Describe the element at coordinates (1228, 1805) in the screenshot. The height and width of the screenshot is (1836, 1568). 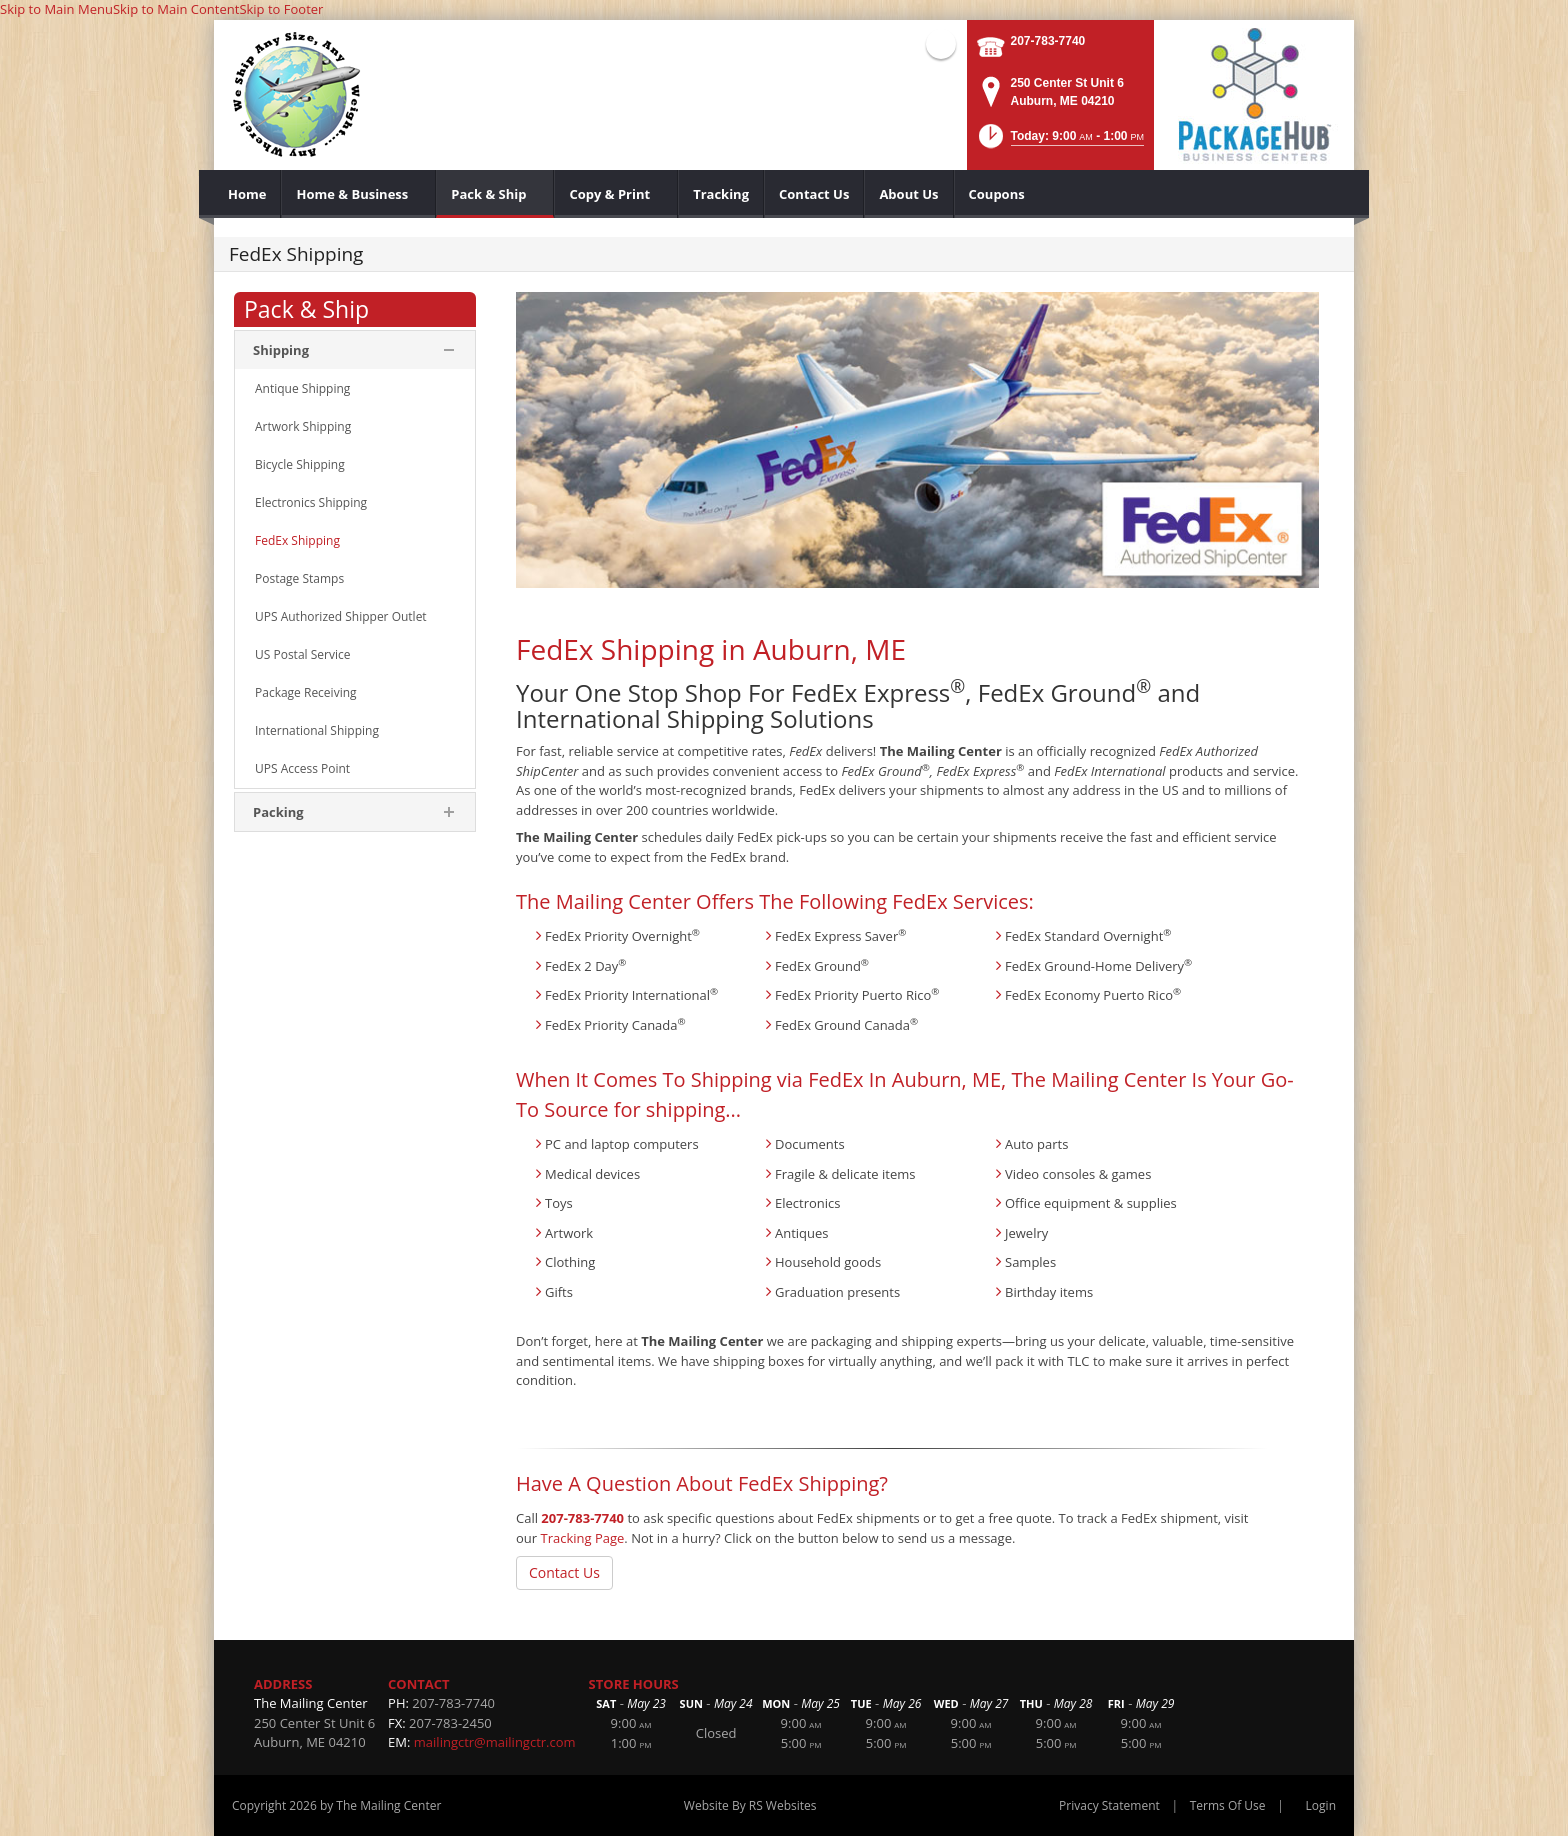
I see `Terms Of Use` at that location.